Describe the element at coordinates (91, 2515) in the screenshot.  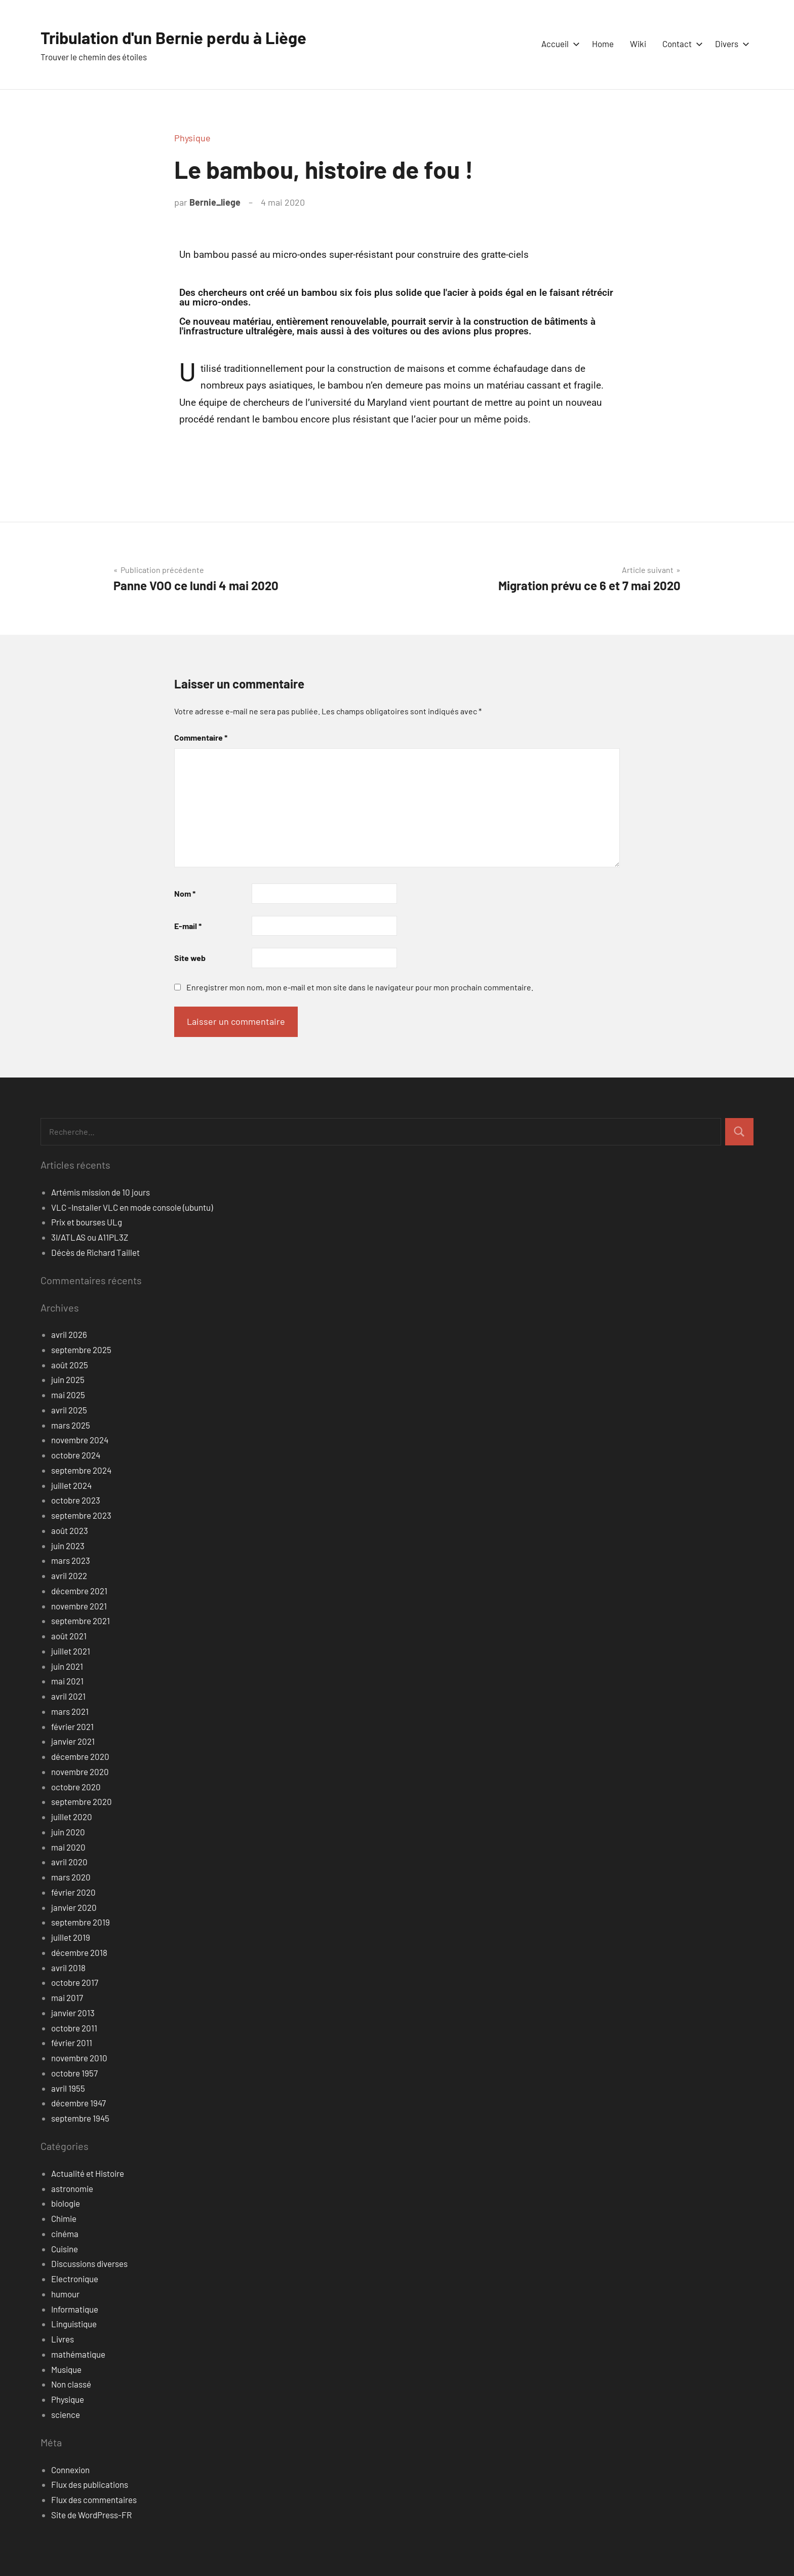
I see `Site de WordPress-FR` at that location.